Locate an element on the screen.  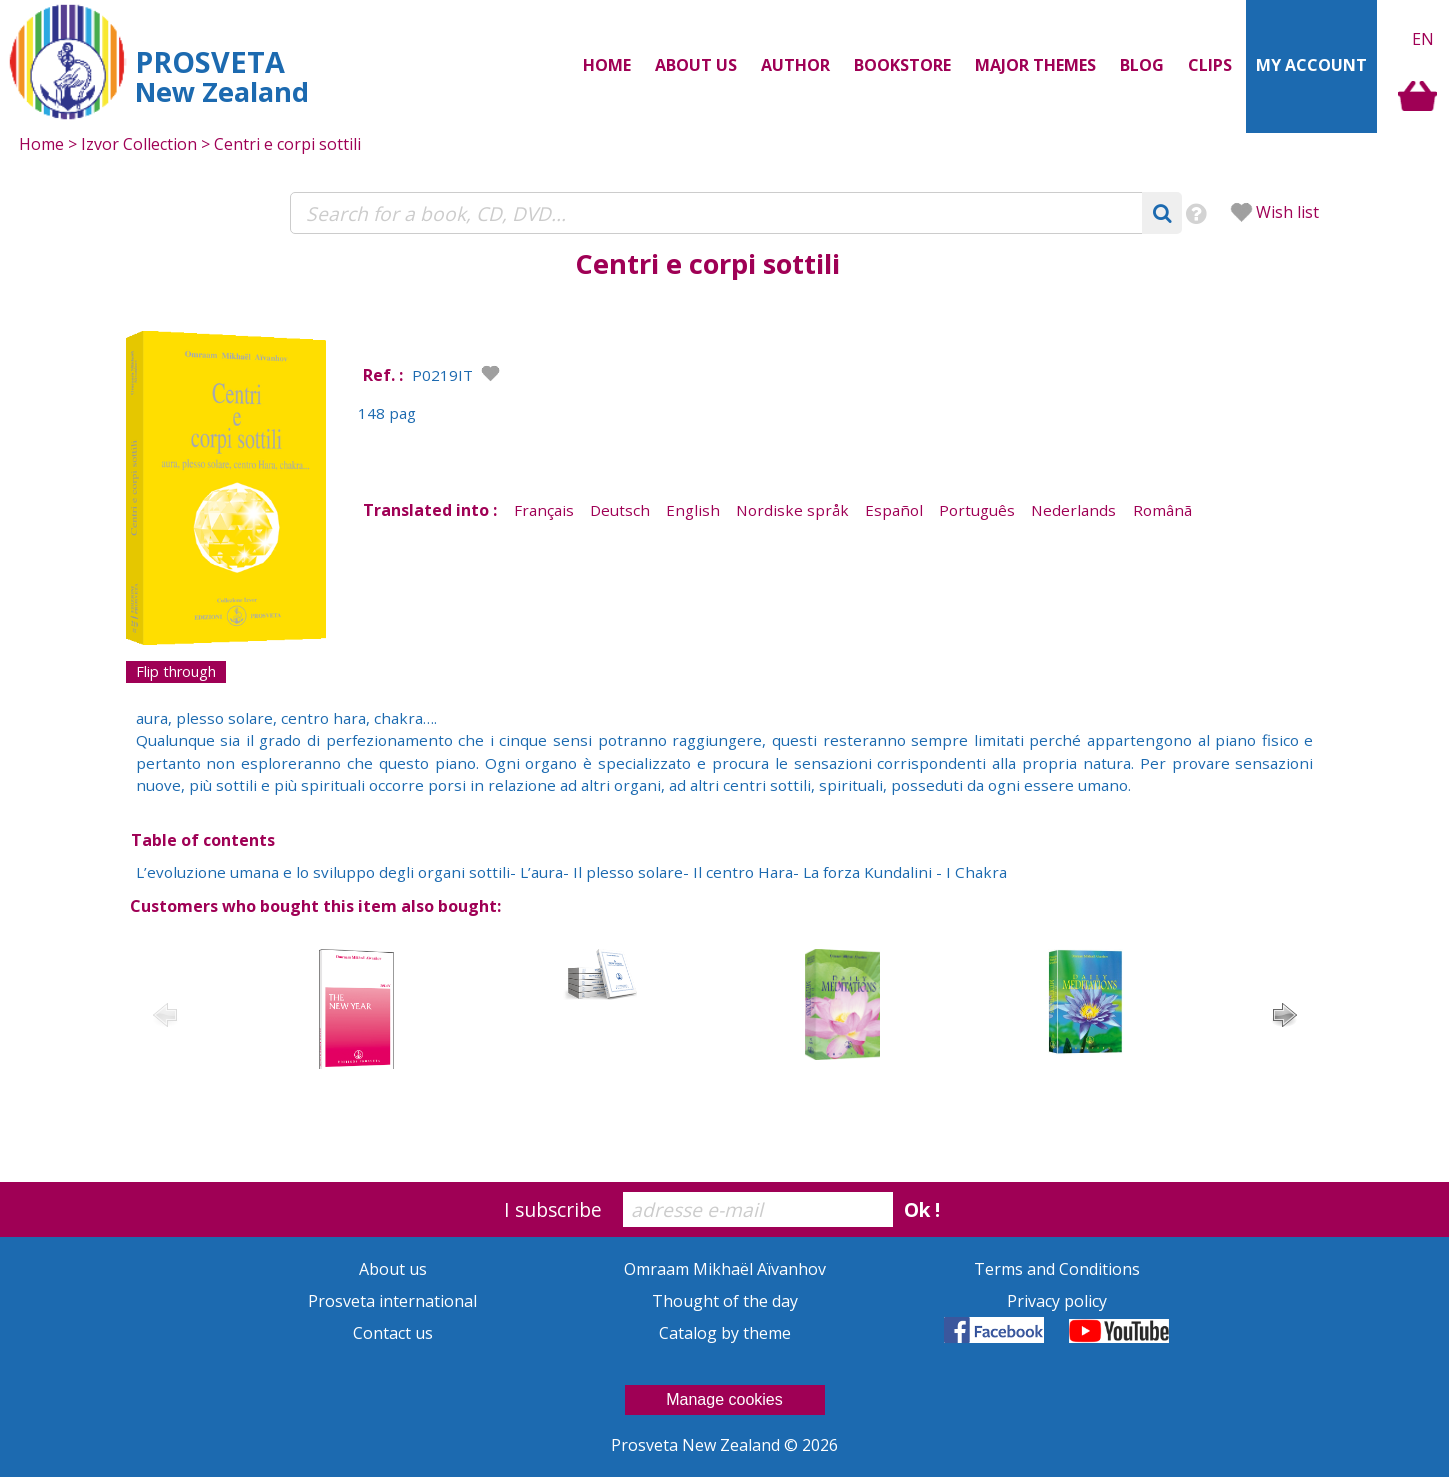
English is located at coordinates (693, 510).